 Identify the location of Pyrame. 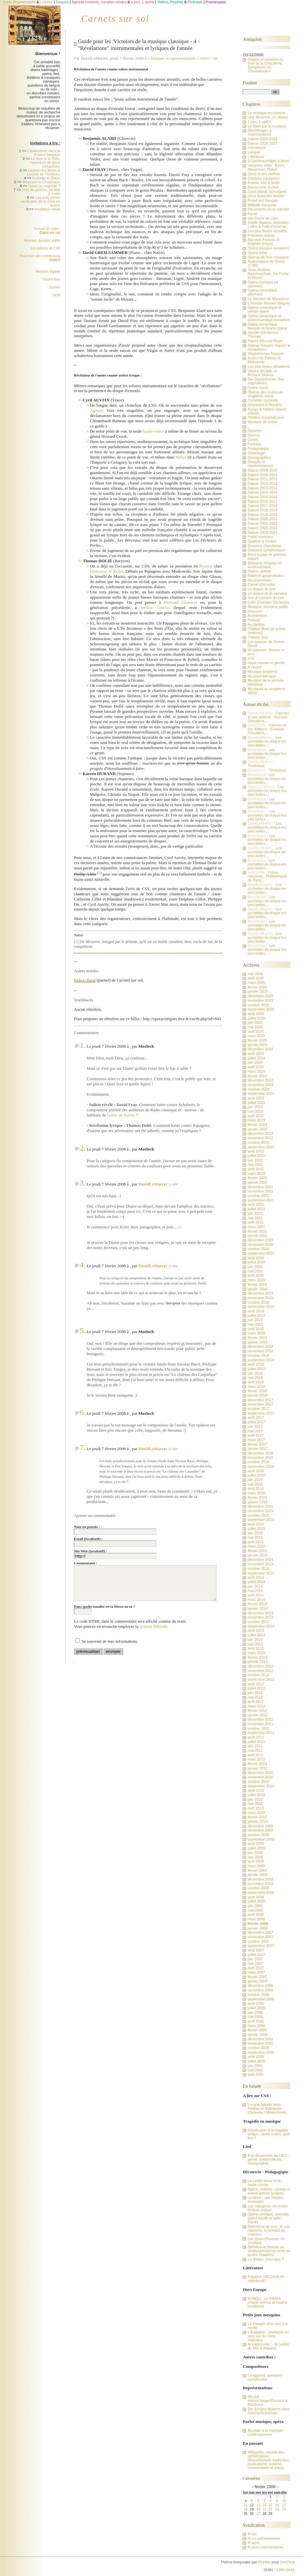
(205, 566).